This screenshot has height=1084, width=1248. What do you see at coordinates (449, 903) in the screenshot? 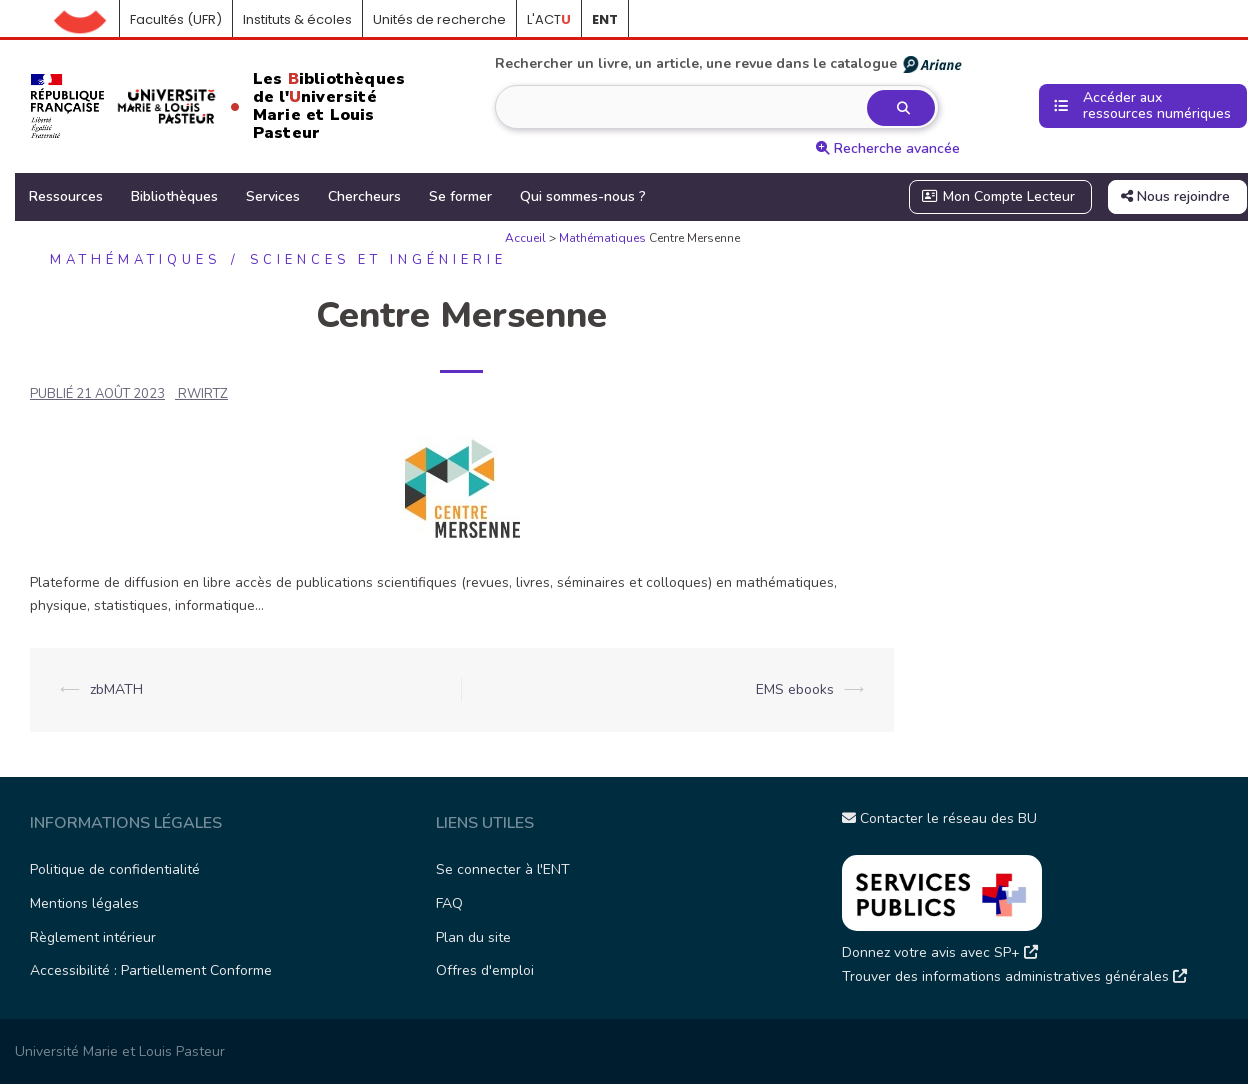
I see `FAQ` at bounding box center [449, 903].